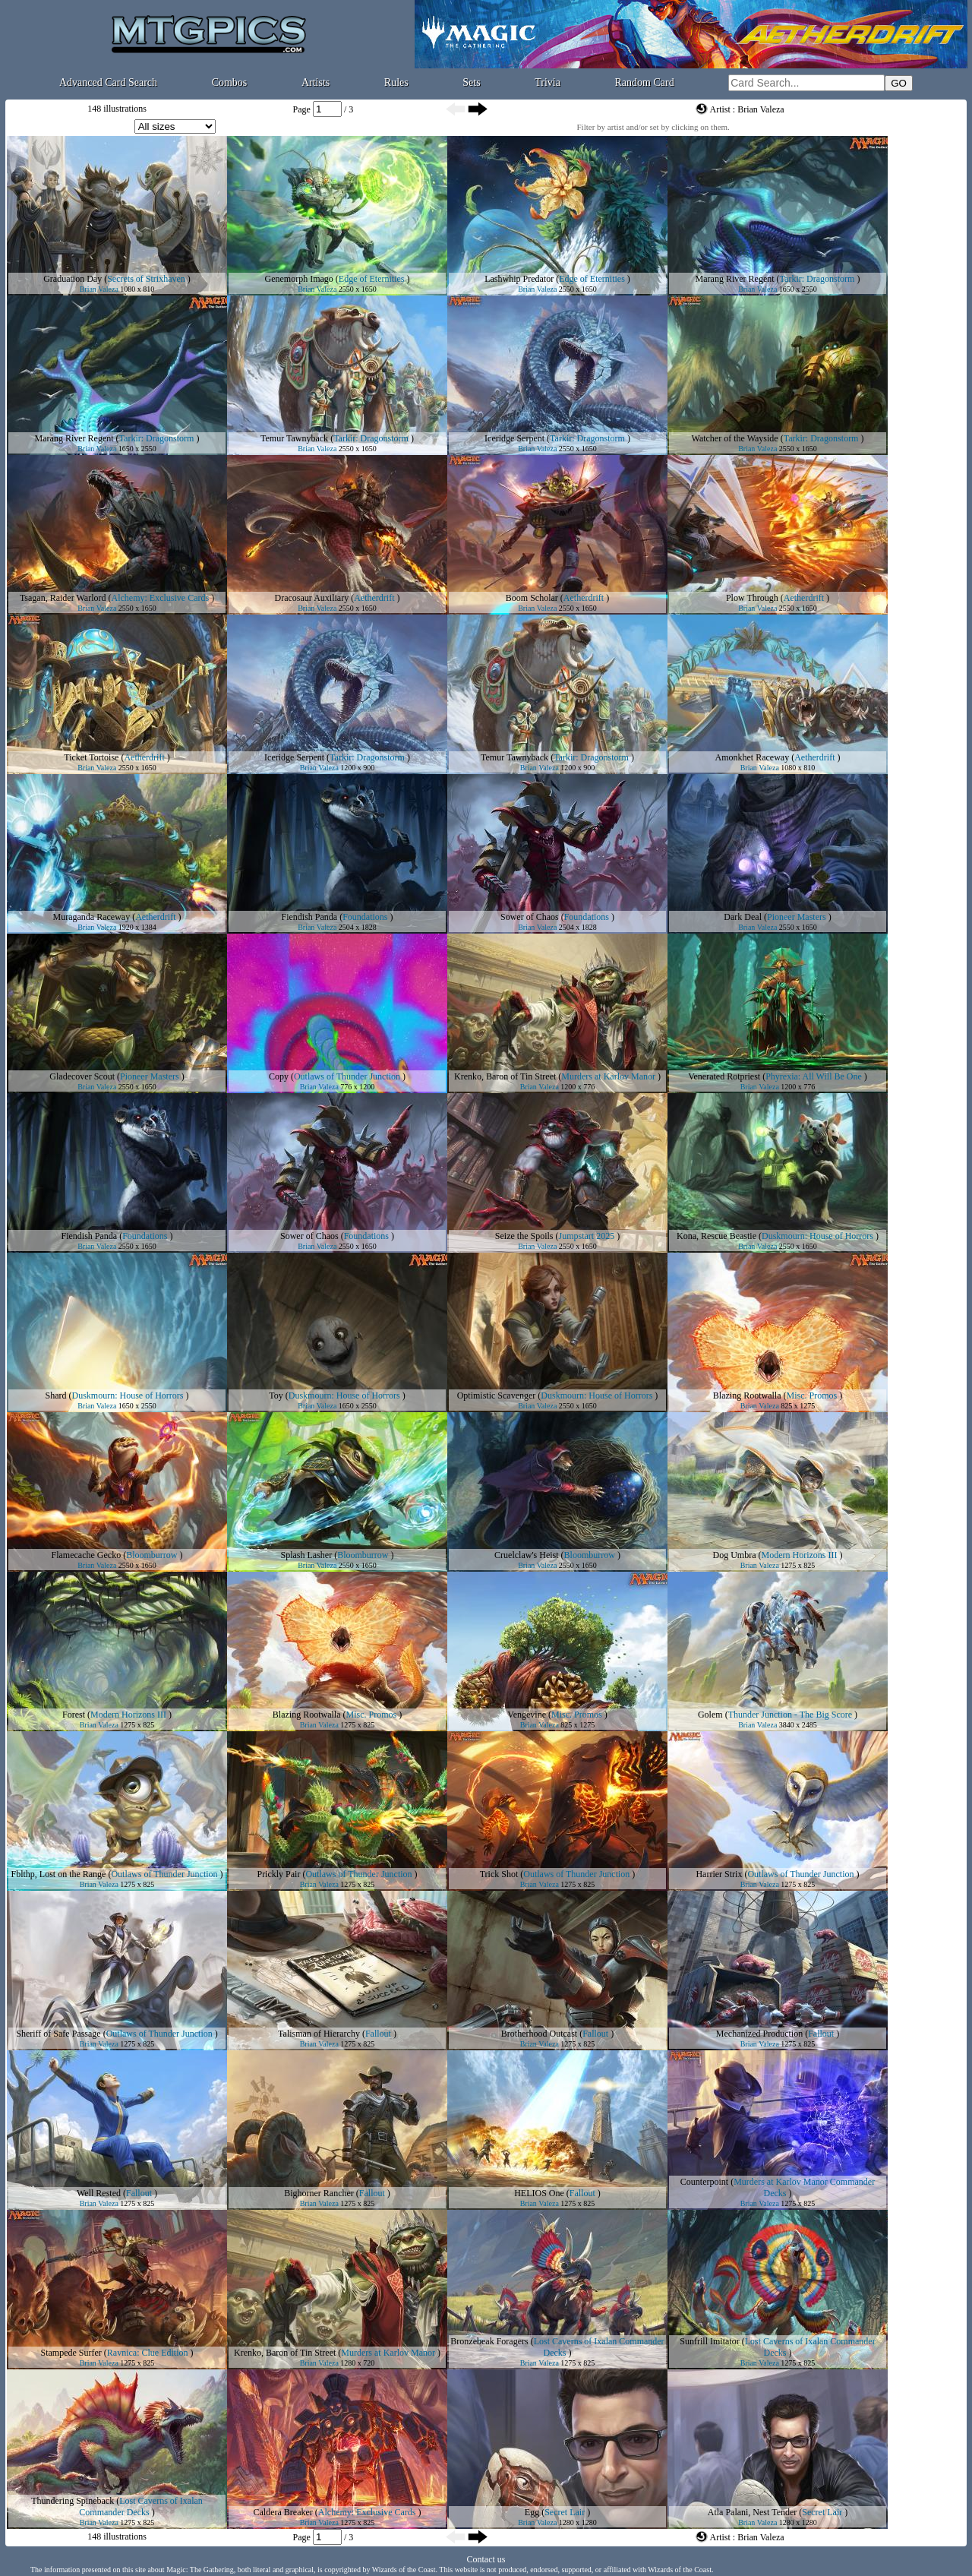 This screenshot has height=2576, width=972. What do you see at coordinates (56, 1395) in the screenshot?
I see `Shard` at bounding box center [56, 1395].